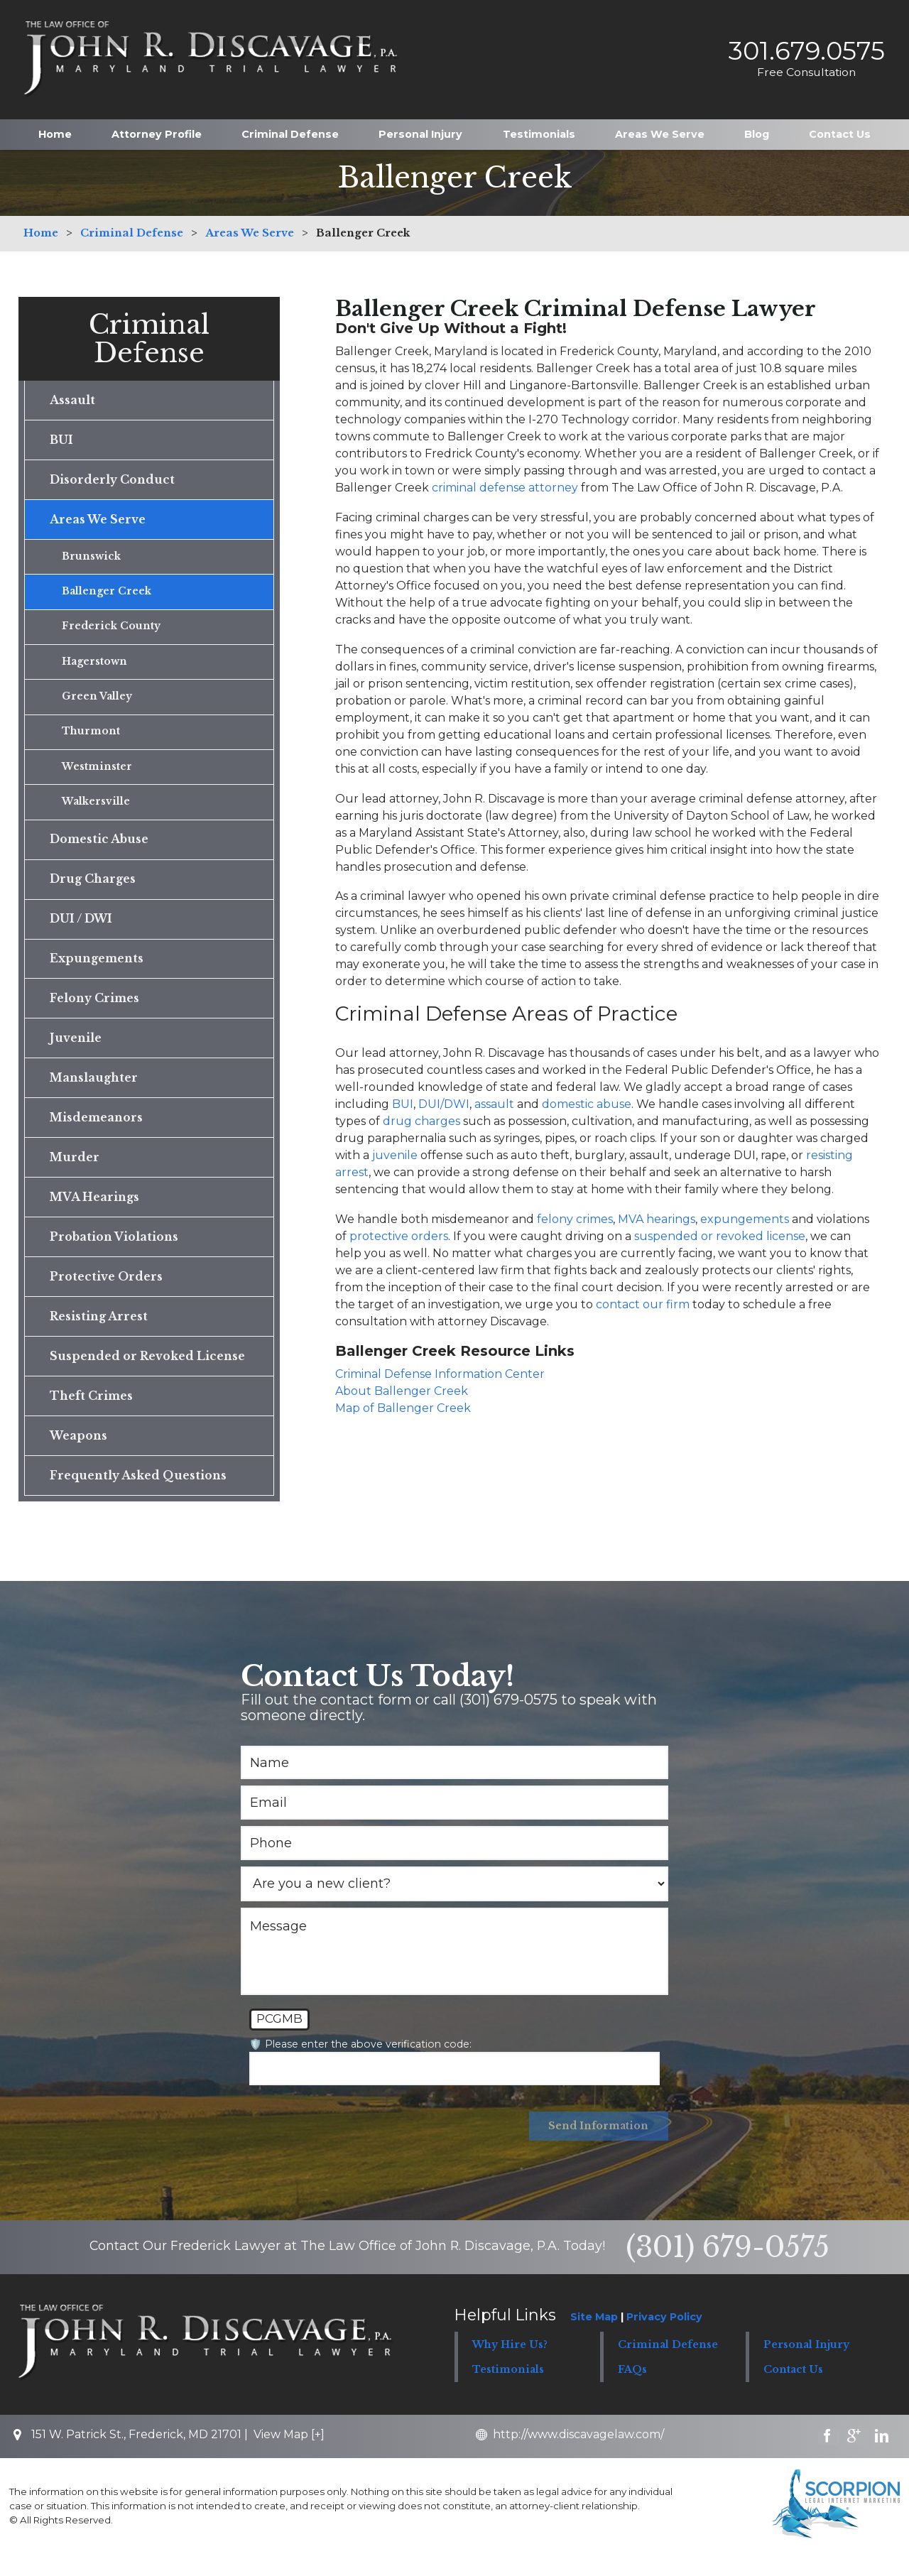  What do you see at coordinates (91, 738) in the screenshot?
I see `Thurmont` at bounding box center [91, 738].